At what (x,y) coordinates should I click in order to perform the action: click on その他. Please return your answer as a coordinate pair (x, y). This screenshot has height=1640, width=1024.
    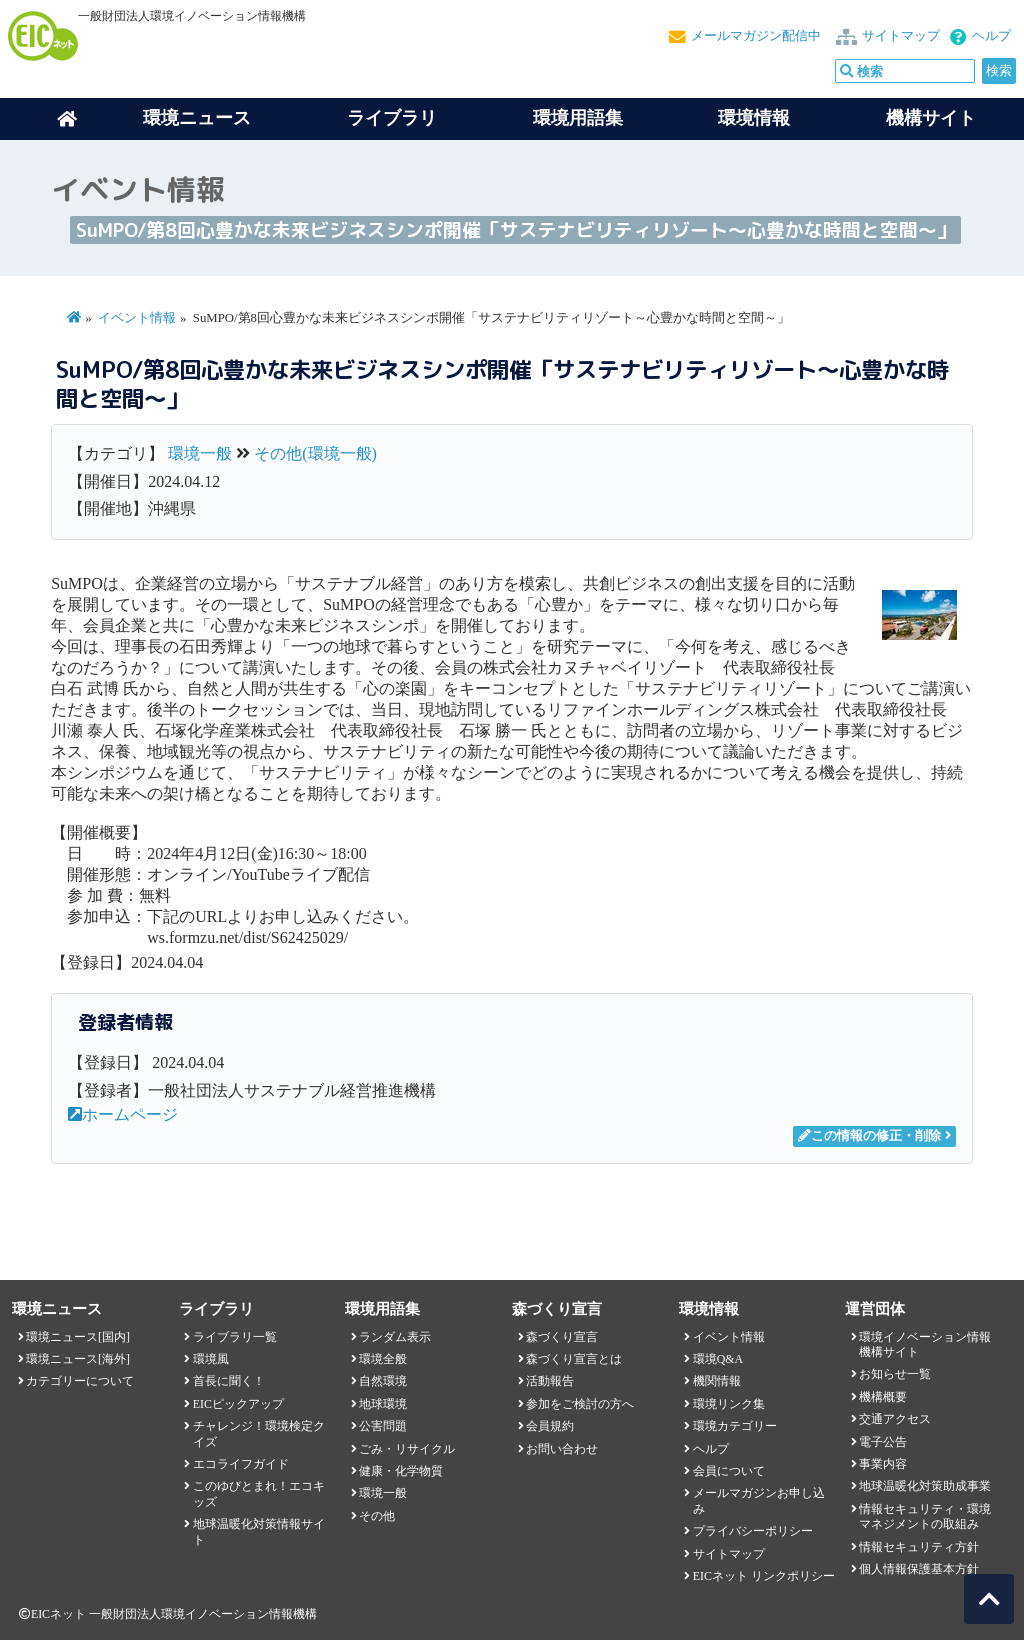
    Looking at the image, I should click on (377, 1516).